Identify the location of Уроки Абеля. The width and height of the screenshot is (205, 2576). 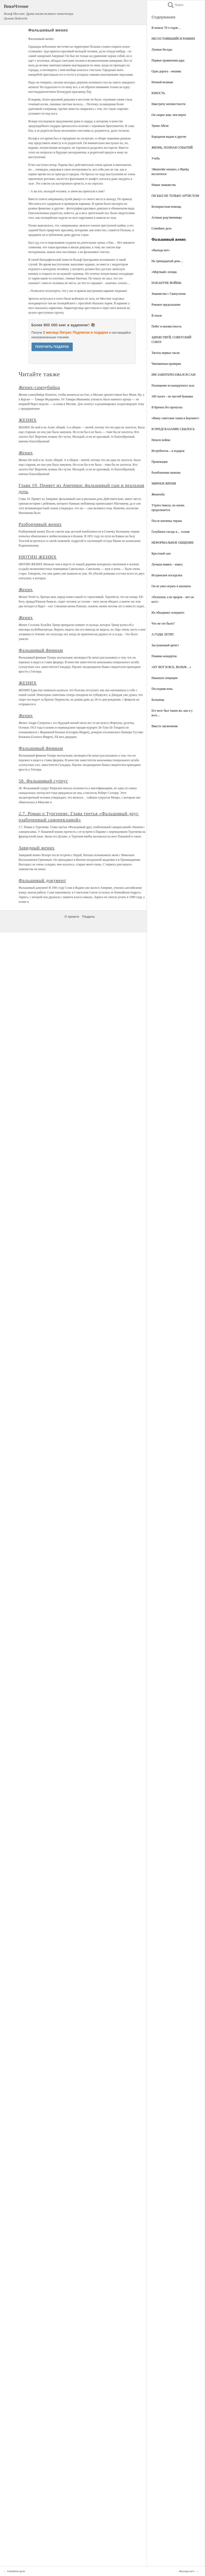
(160, 125).